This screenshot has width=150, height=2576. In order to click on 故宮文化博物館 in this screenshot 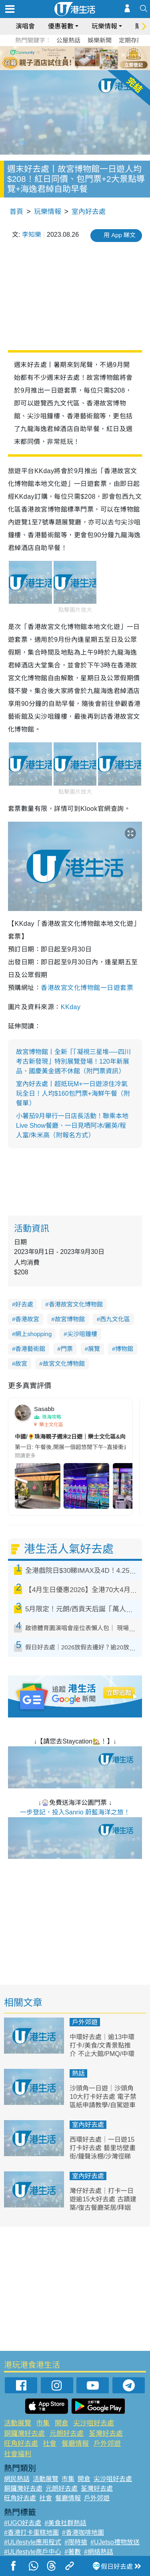, I will do `click(64, 1363)`.